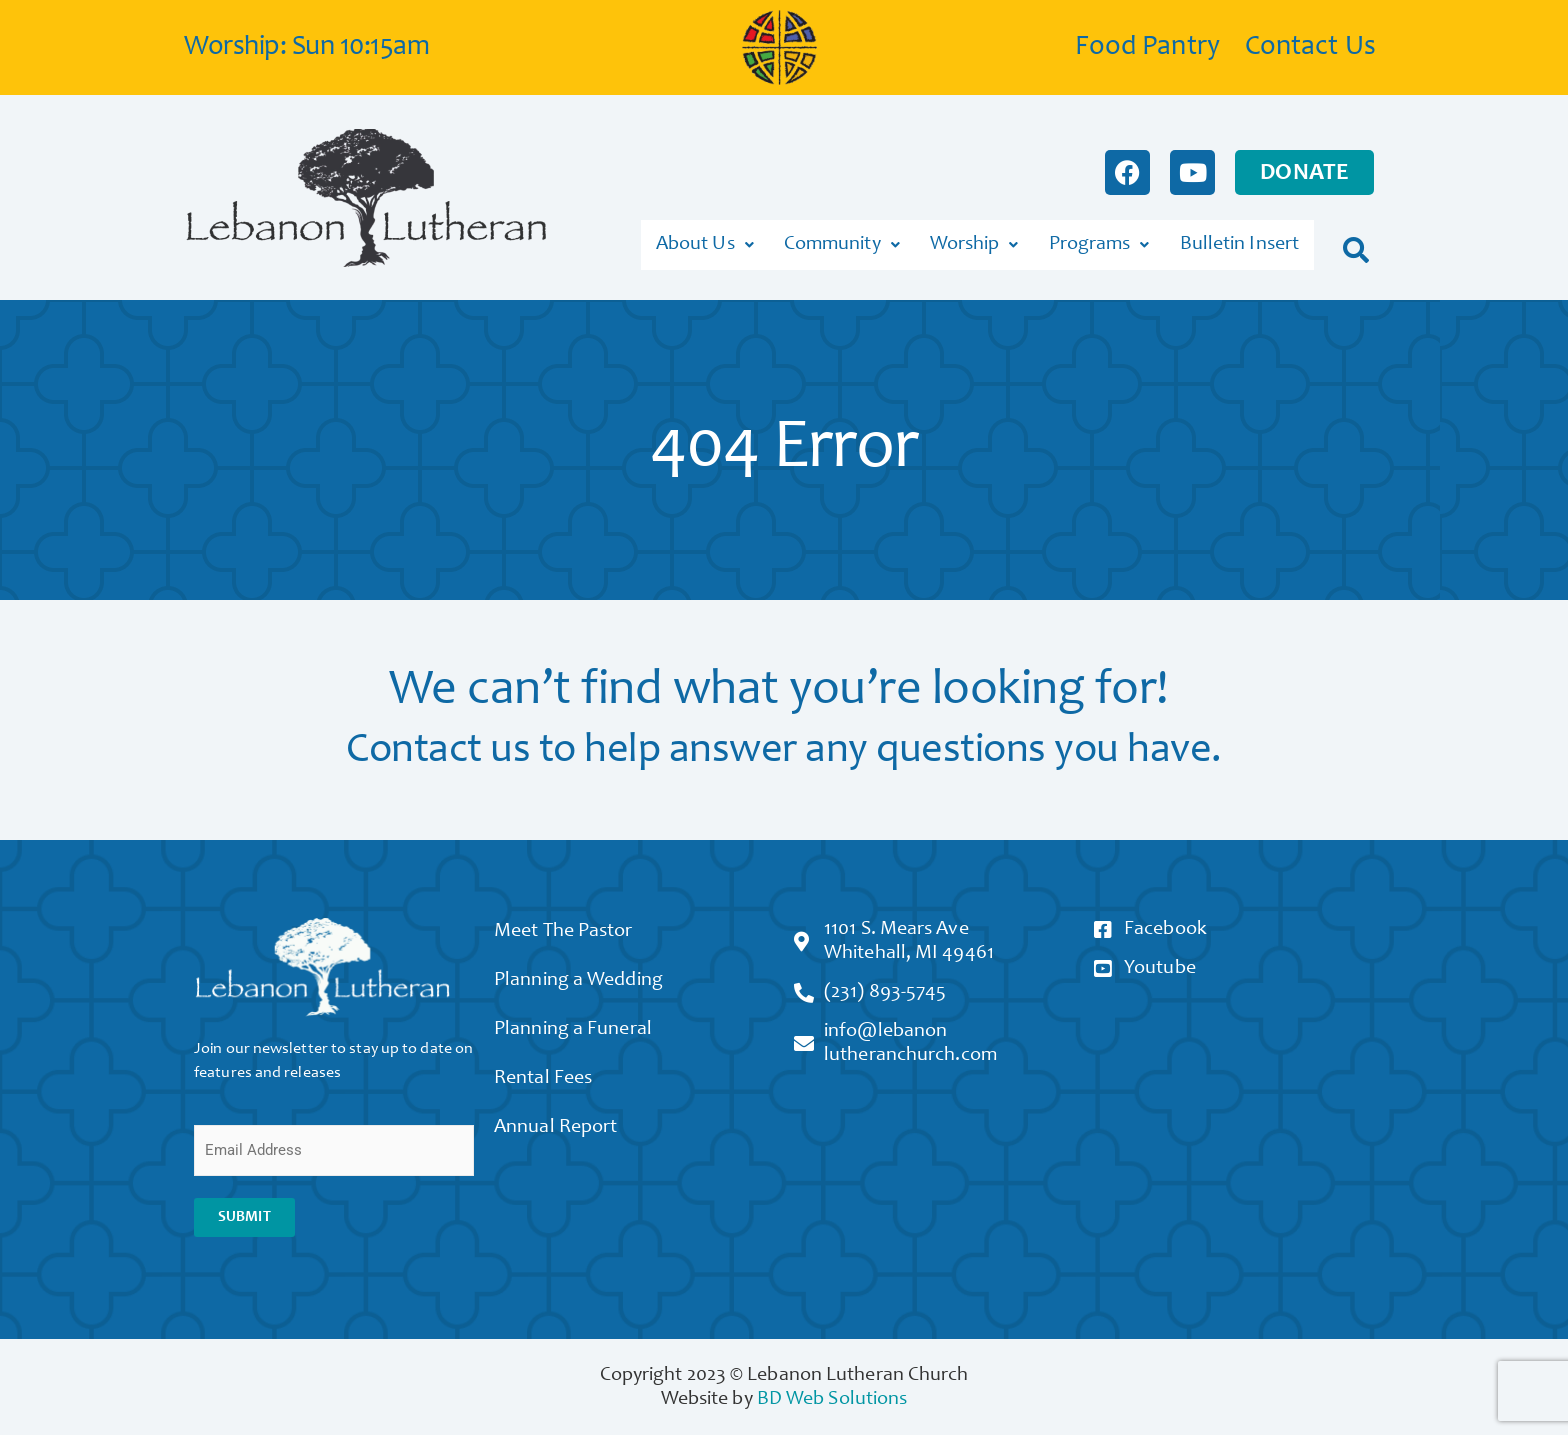 The width and height of the screenshot is (1568, 1435). I want to click on BD Web Solutions, so click(832, 1393).